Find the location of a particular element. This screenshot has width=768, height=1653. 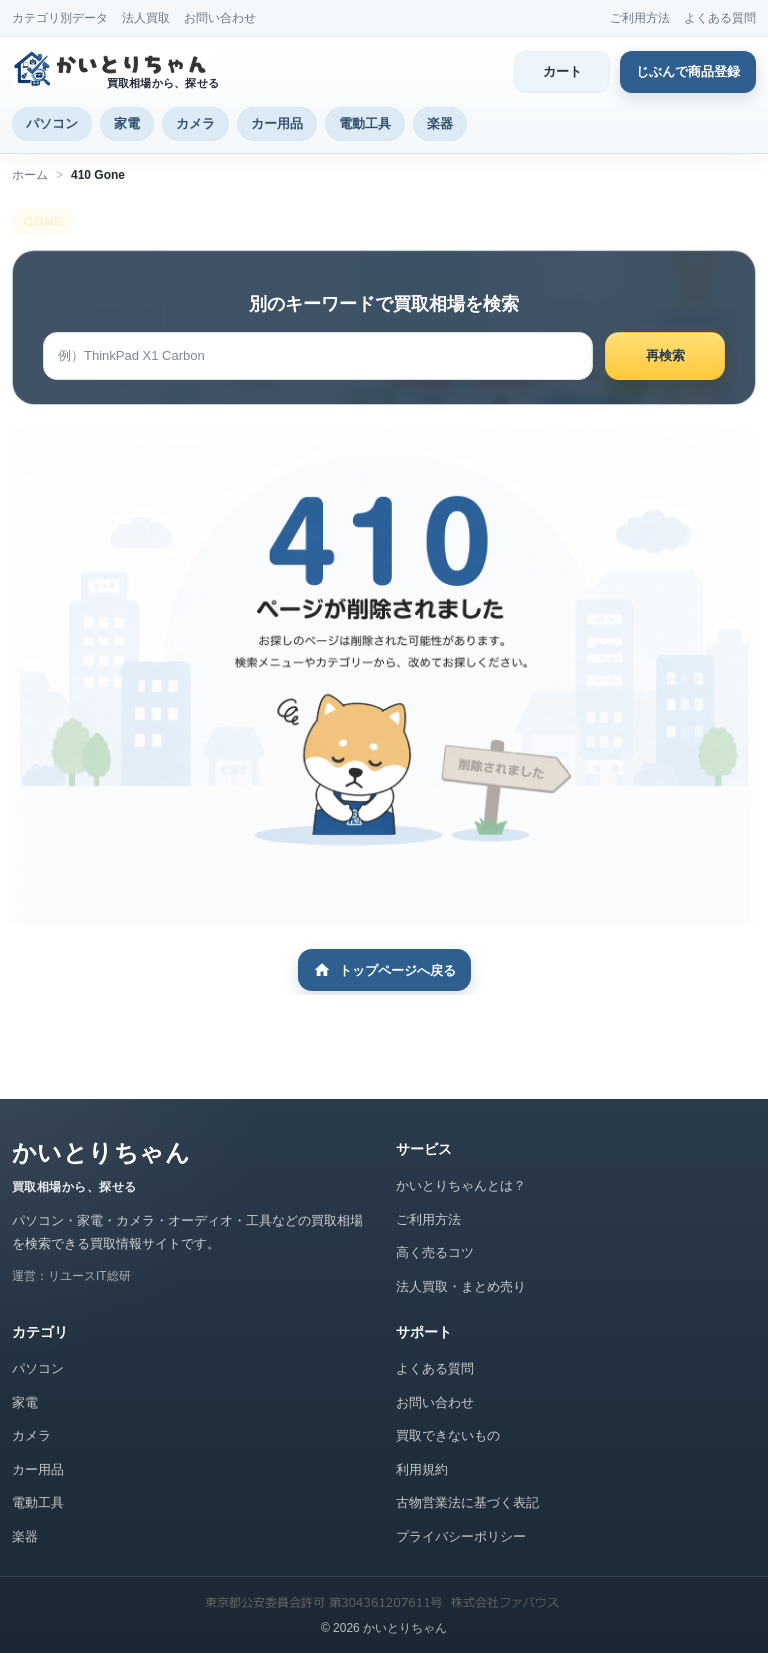

法人買取 is located at coordinates (146, 18).